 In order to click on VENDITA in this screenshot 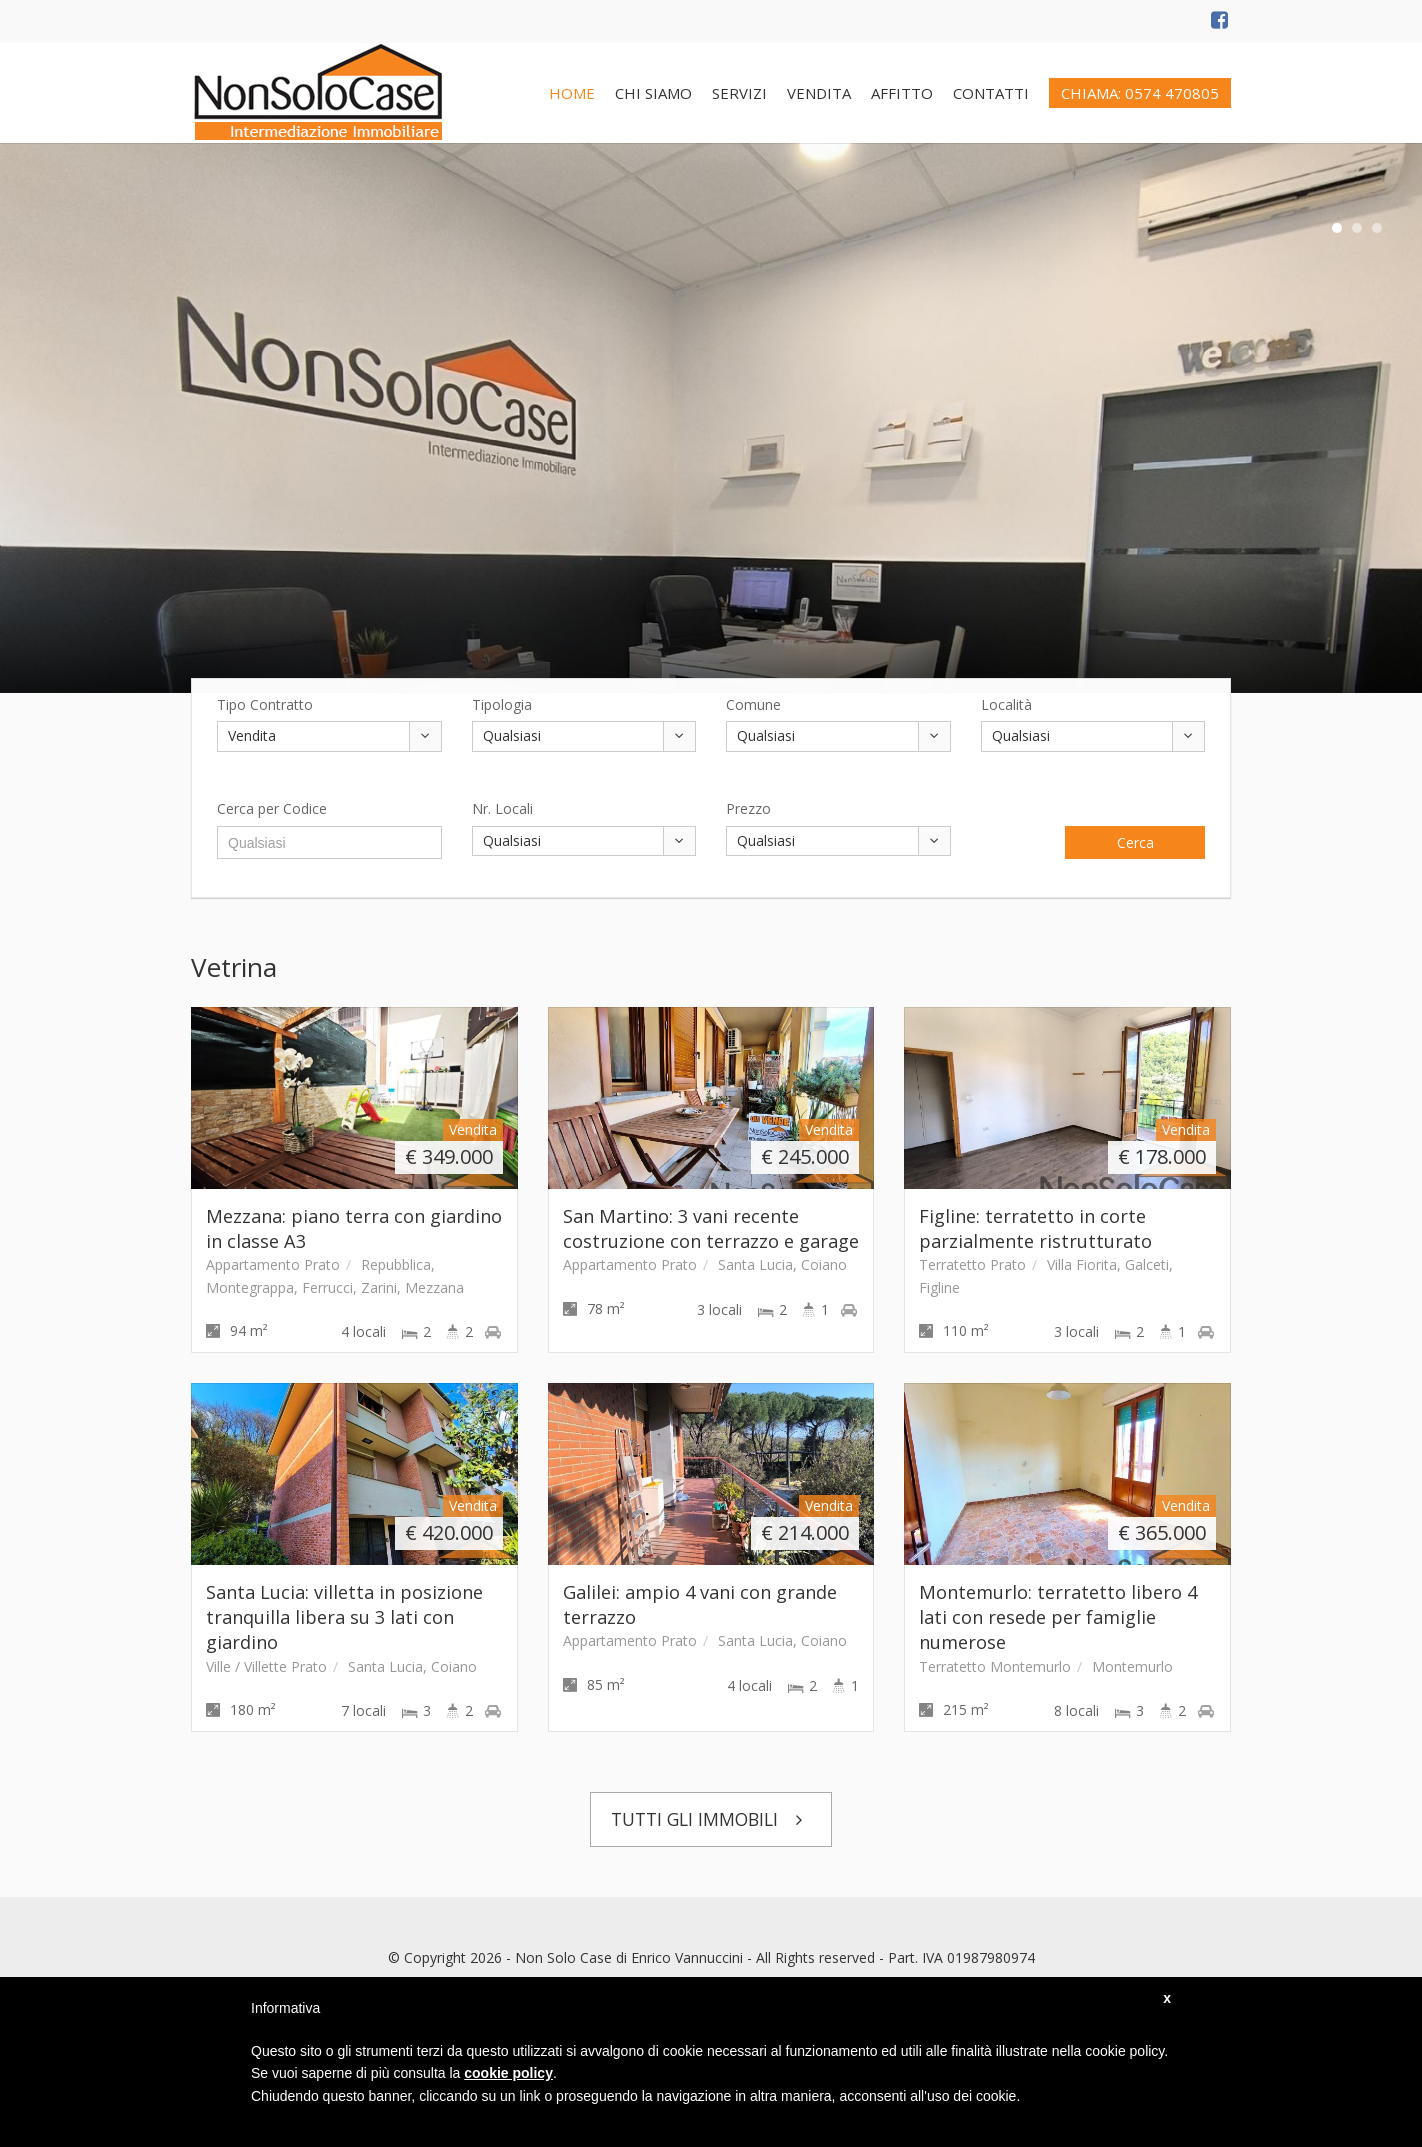, I will do `click(819, 93)`.